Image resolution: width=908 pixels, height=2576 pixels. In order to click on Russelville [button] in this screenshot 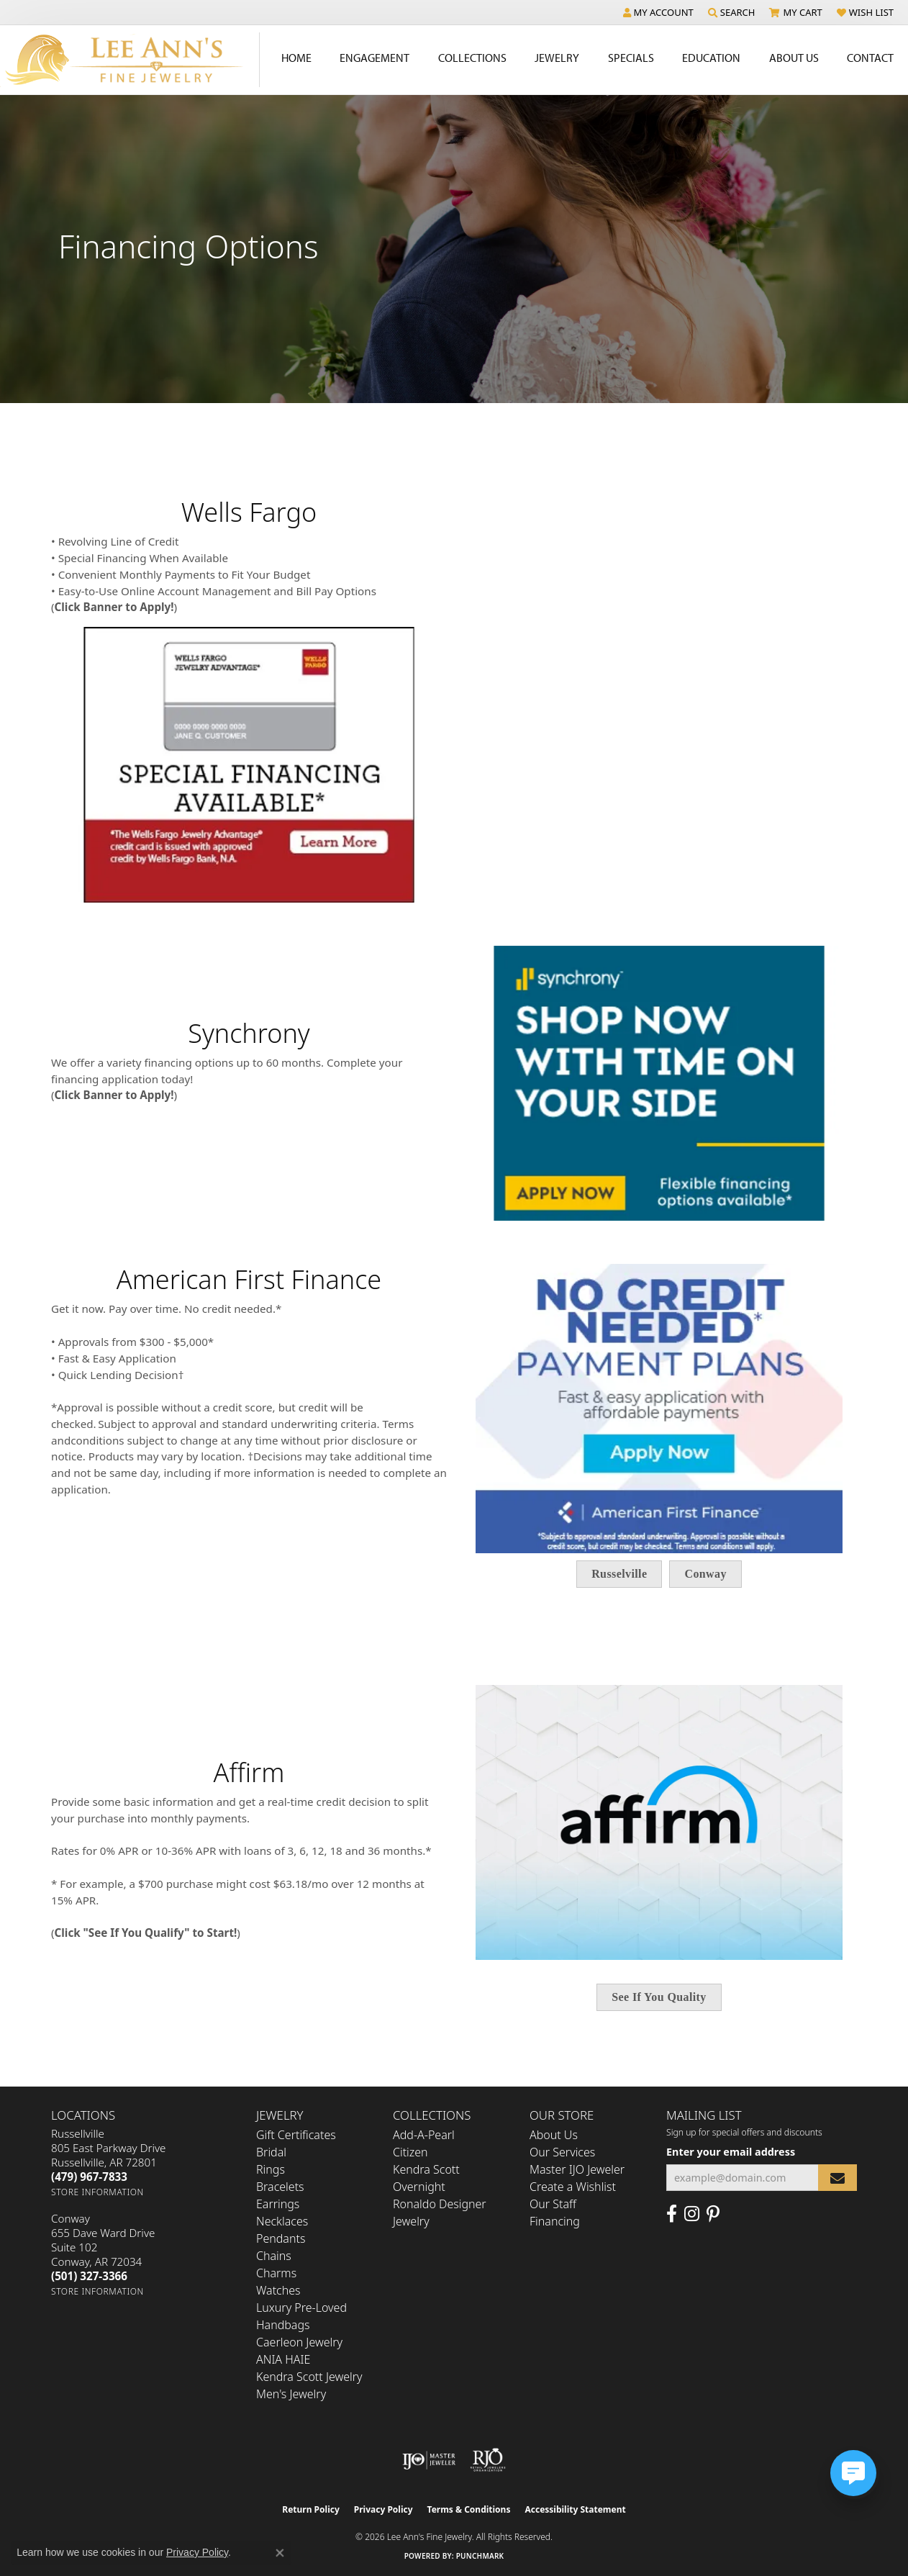, I will do `click(619, 1574)`.